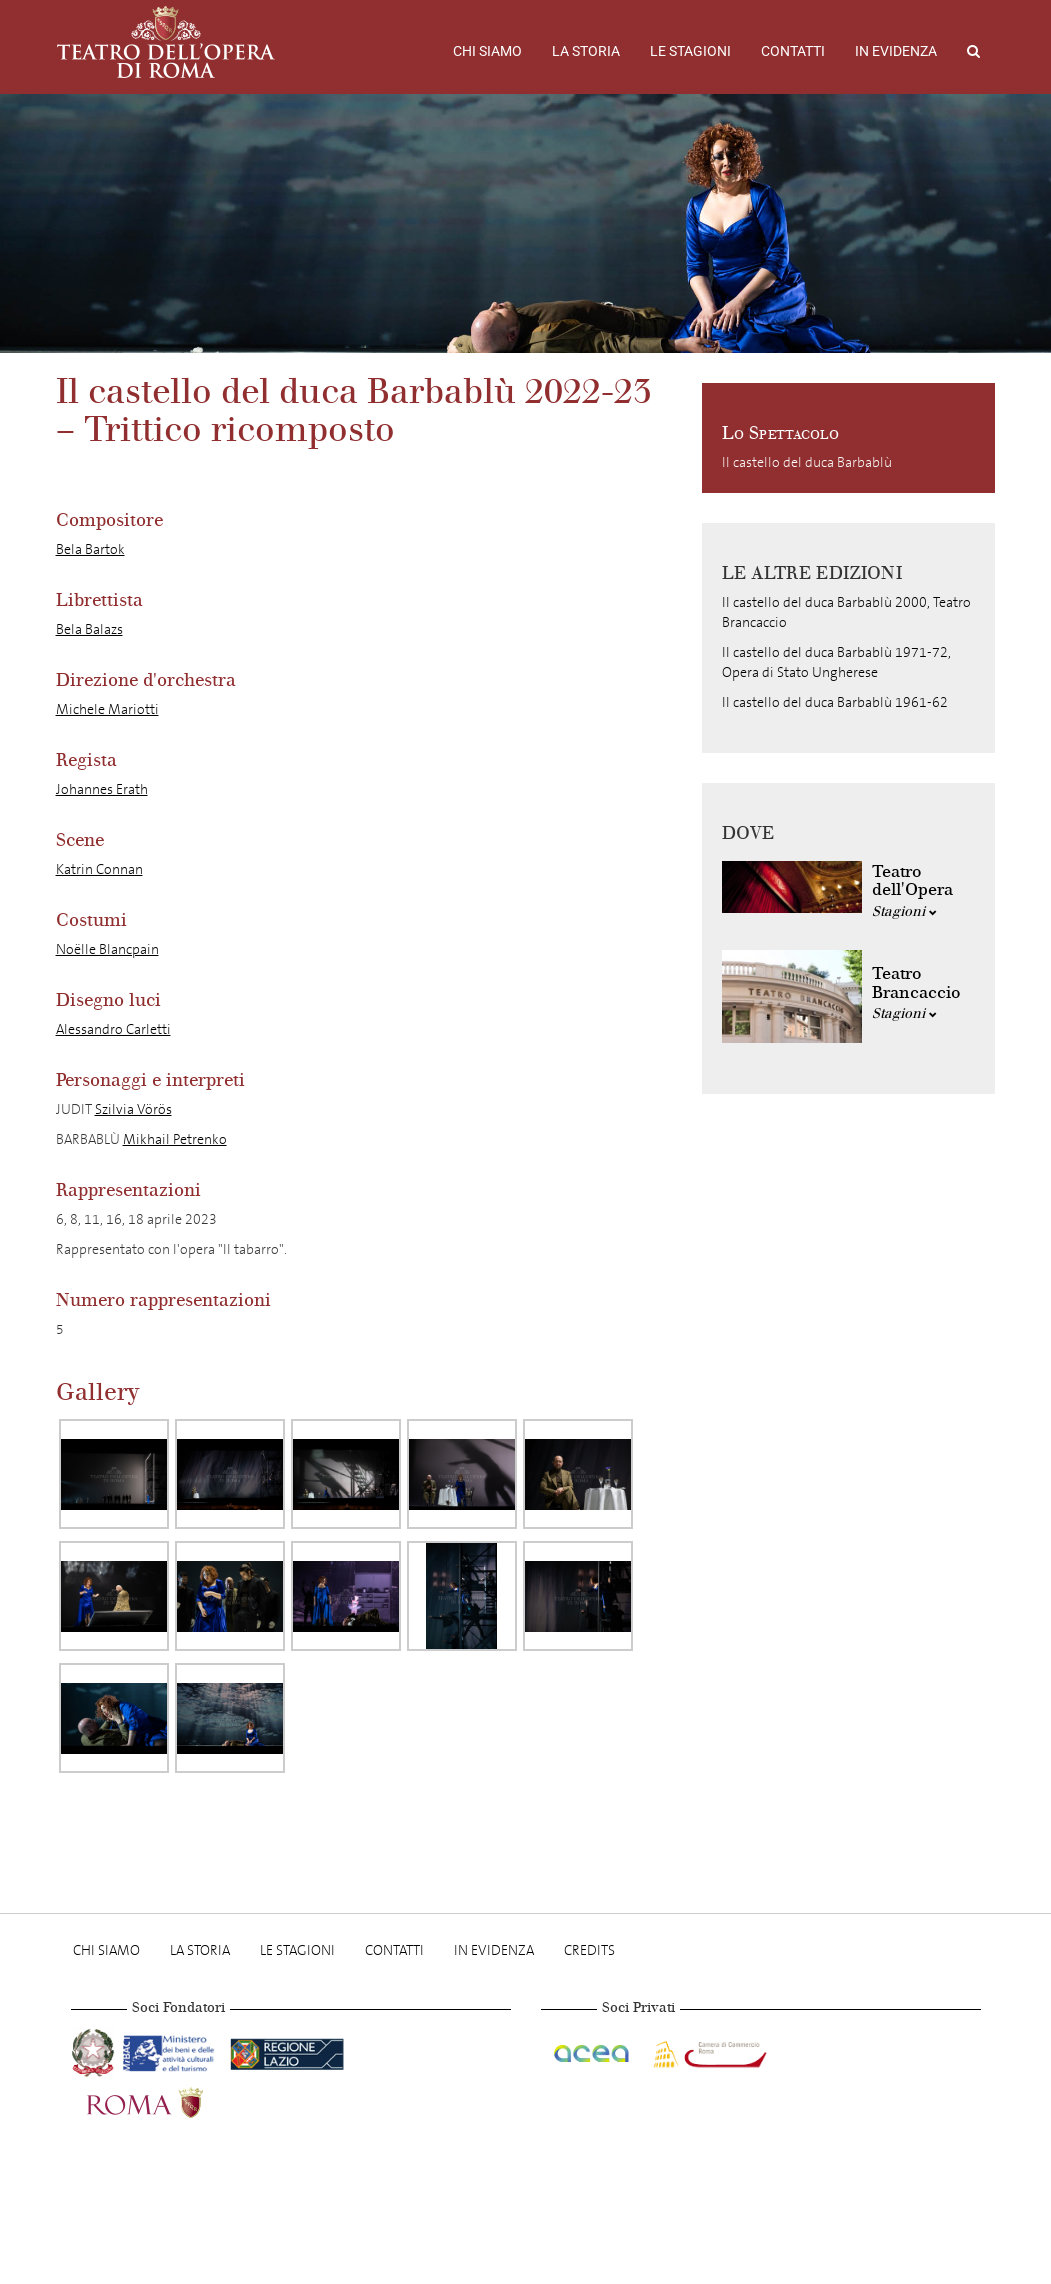  I want to click on Noëlle Blancpain, so click(107, 949).